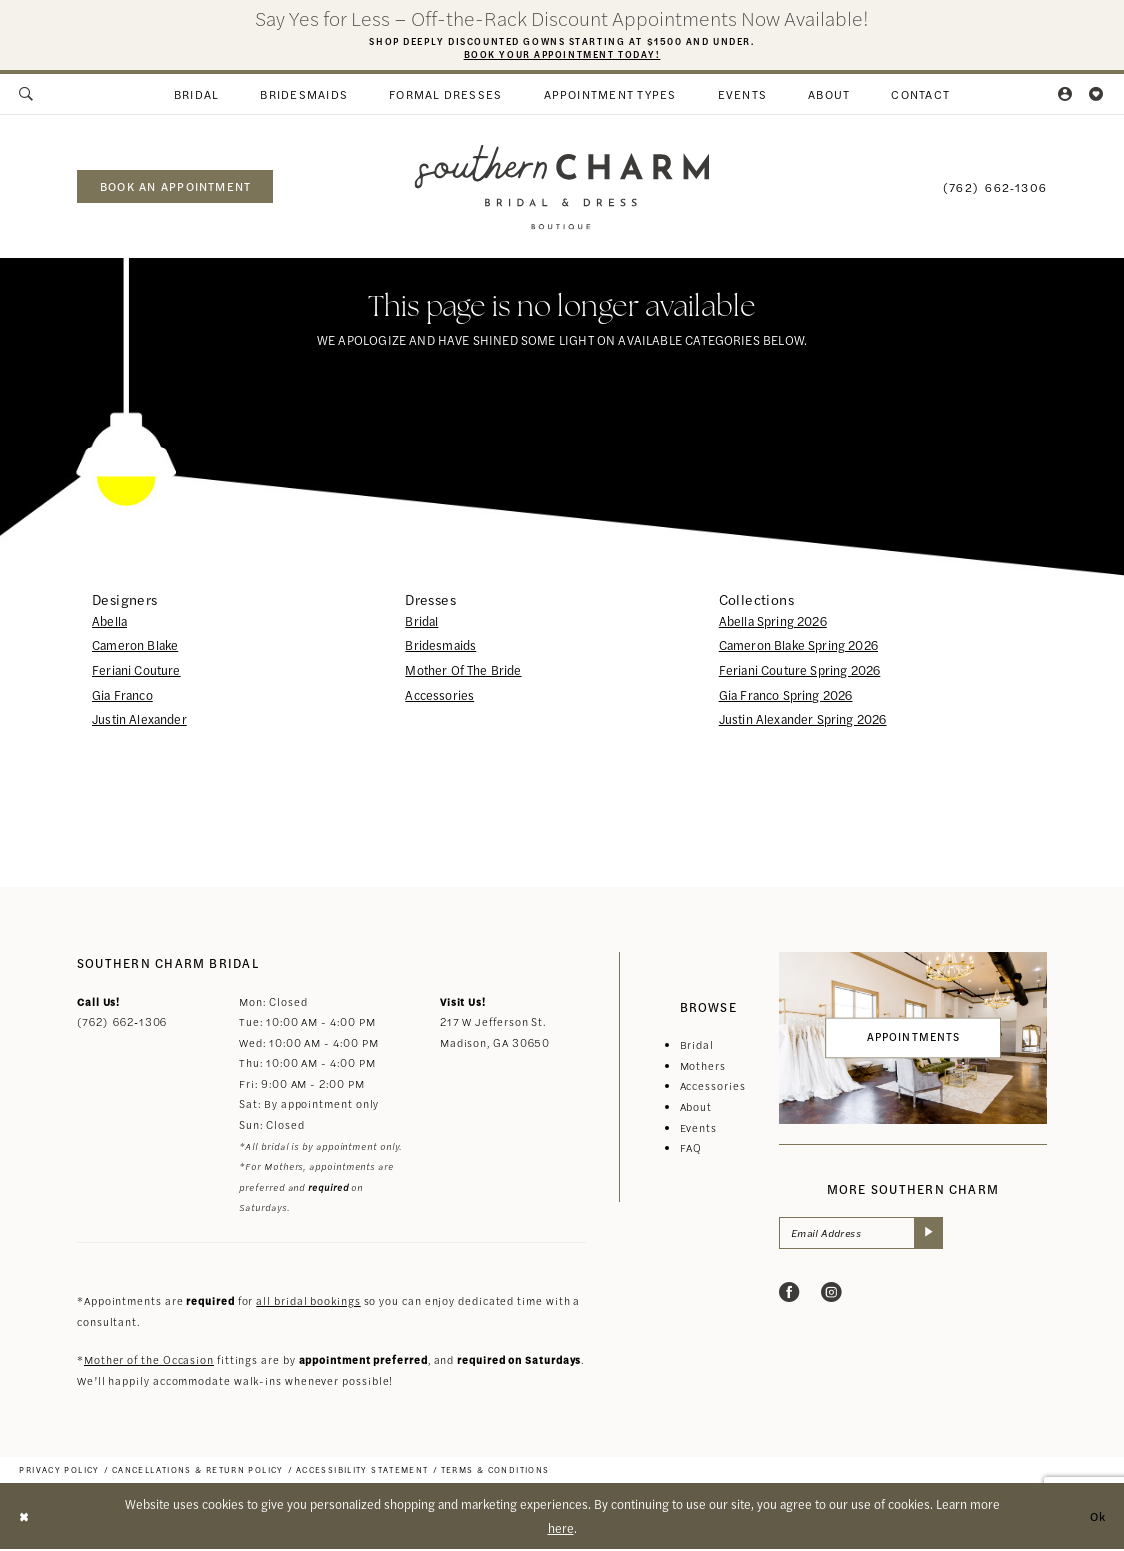  I want to click on Gia Franco Spring 2026, so click(786, 696).